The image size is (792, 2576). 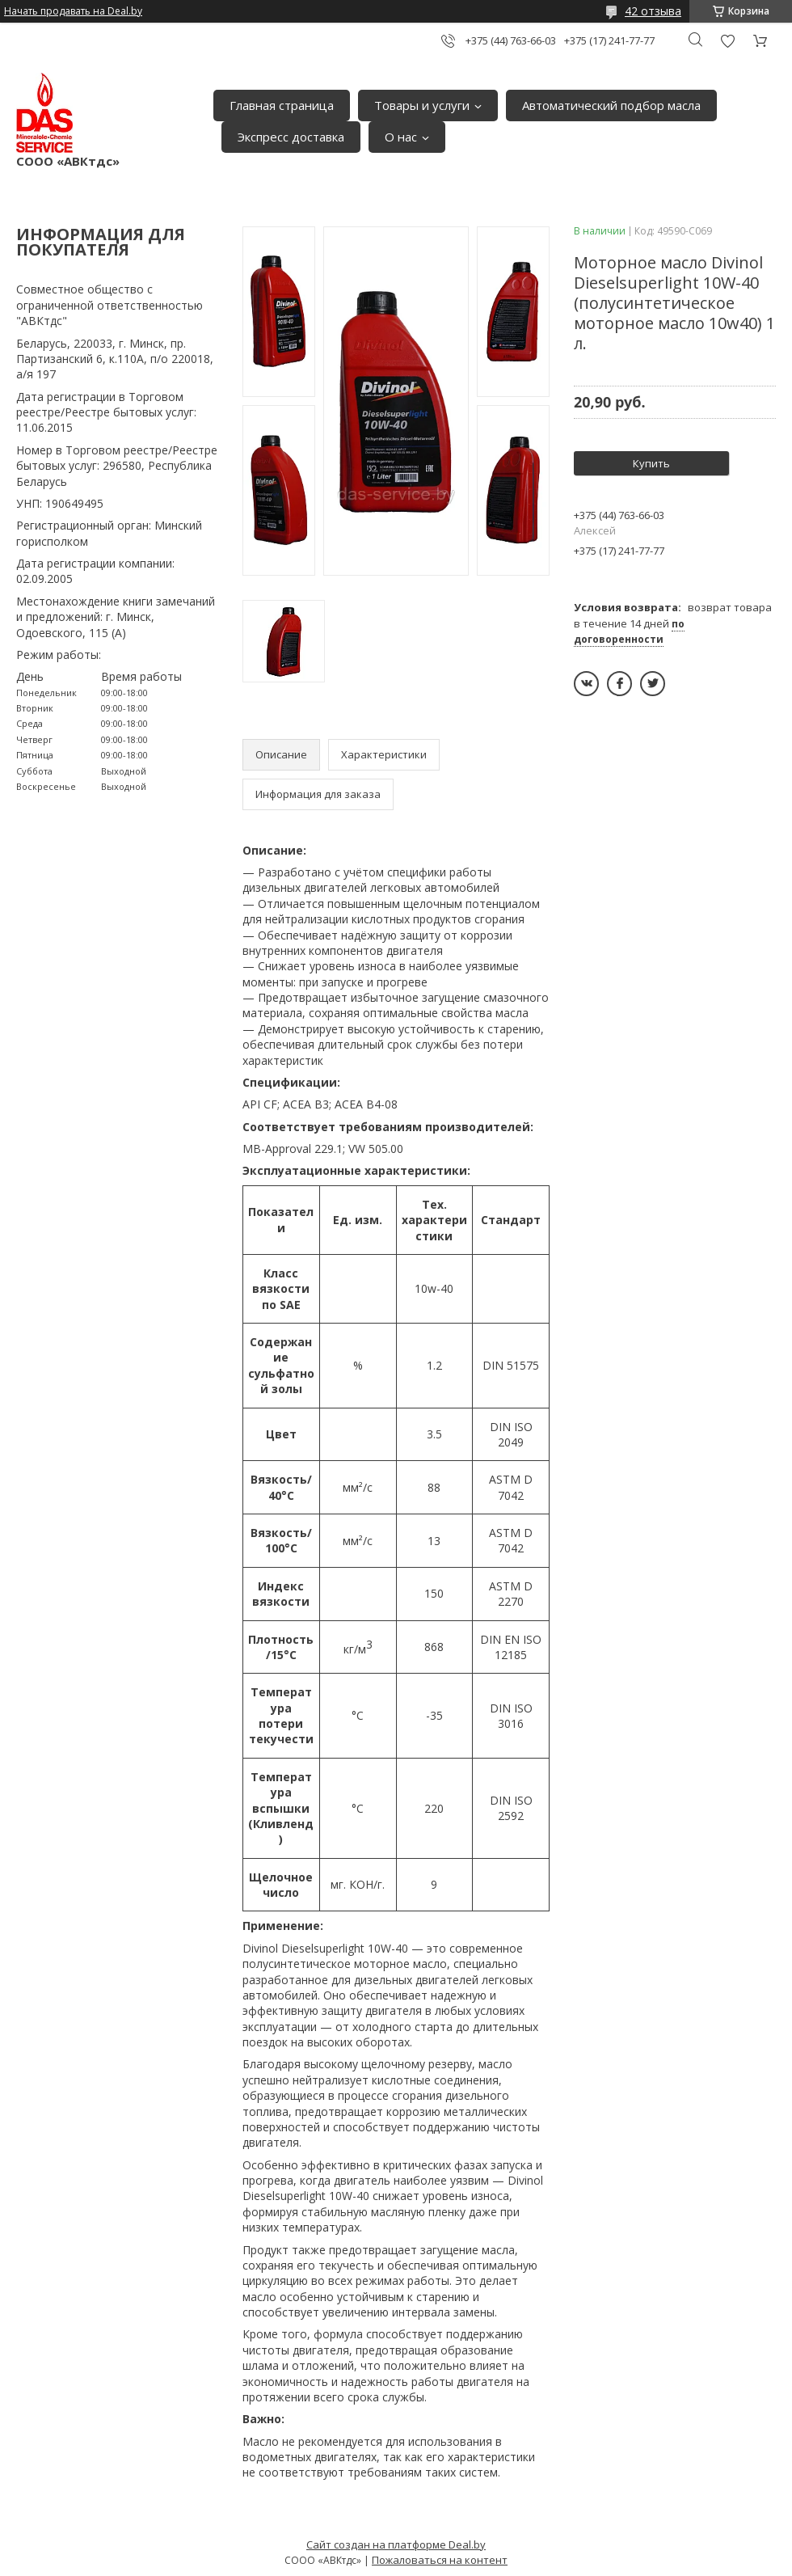 What do you see at coordinates (422, 105) in the screenshot?
I see `Товары и услуги` at bounding box center [422, 105].